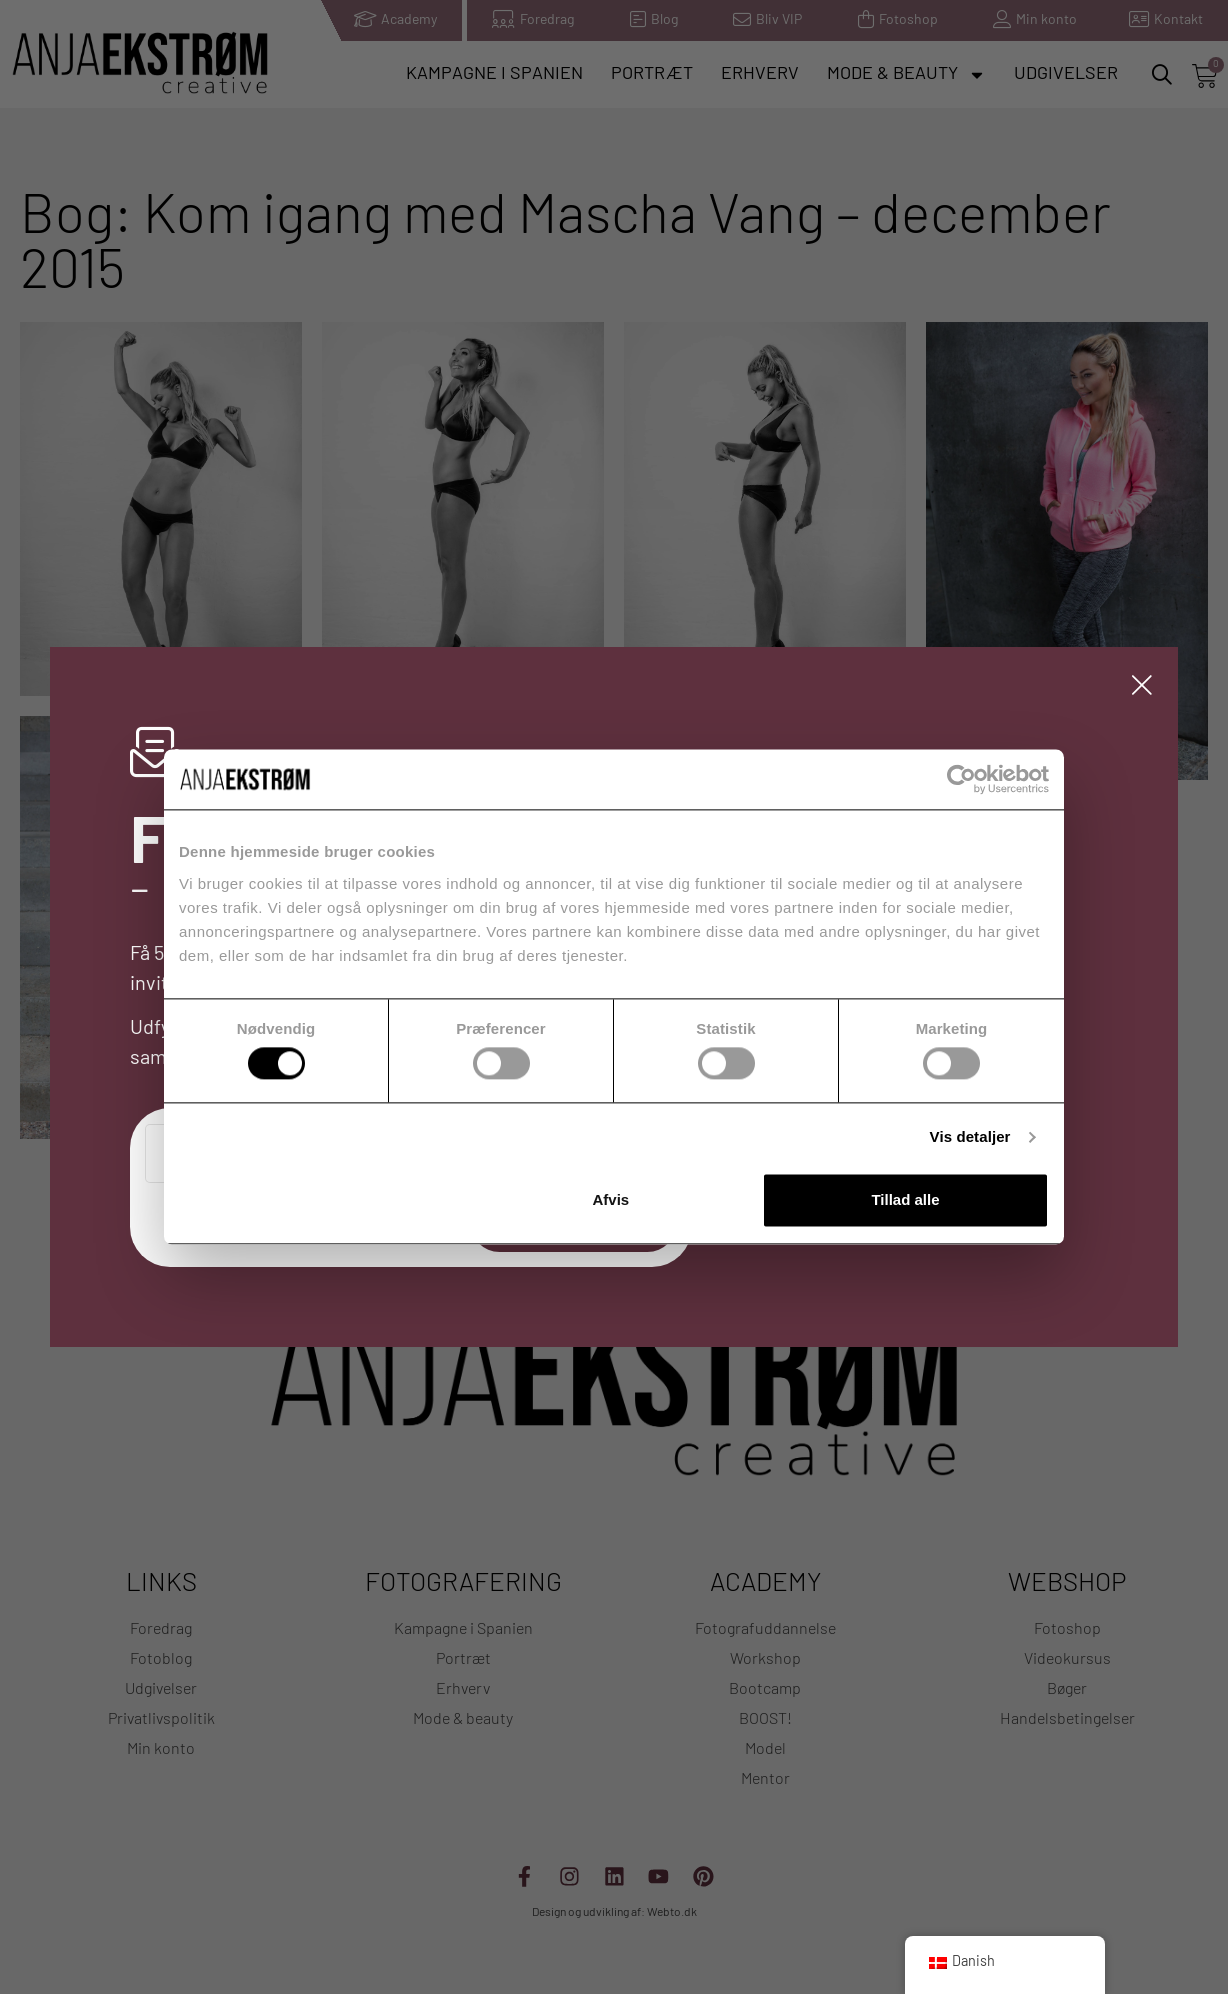 The width and height of the screenshot is (1228, 1994). Describe the element at coordinates (611, 1199) in the screenshot. I see `Afvis` at that location.